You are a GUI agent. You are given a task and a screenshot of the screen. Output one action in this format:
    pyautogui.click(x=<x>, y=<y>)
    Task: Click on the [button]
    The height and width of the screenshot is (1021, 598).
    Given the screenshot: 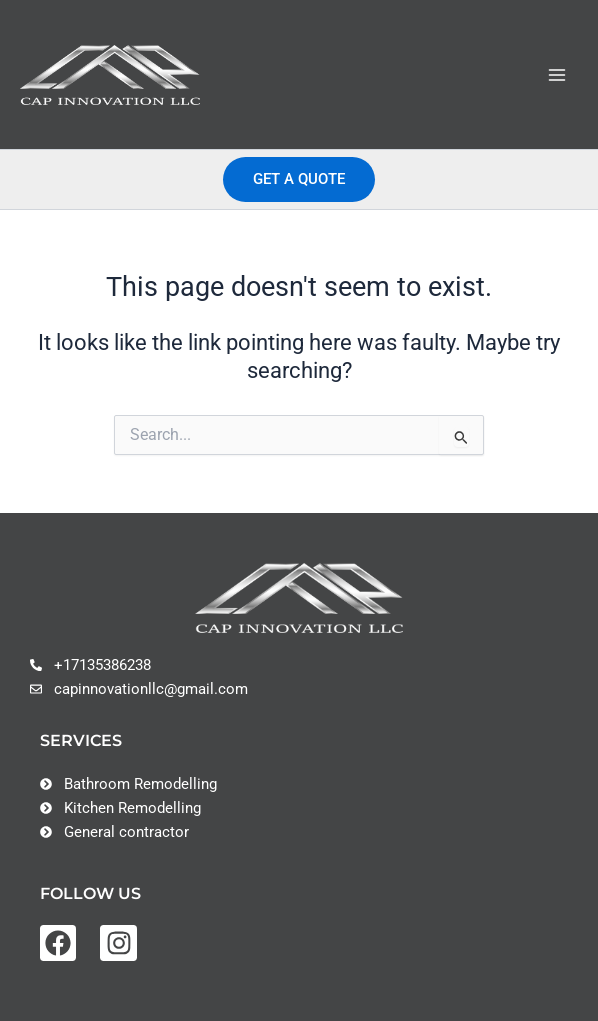 What is the action you would take?
    pyautogui.click(x=299, y=179)
    